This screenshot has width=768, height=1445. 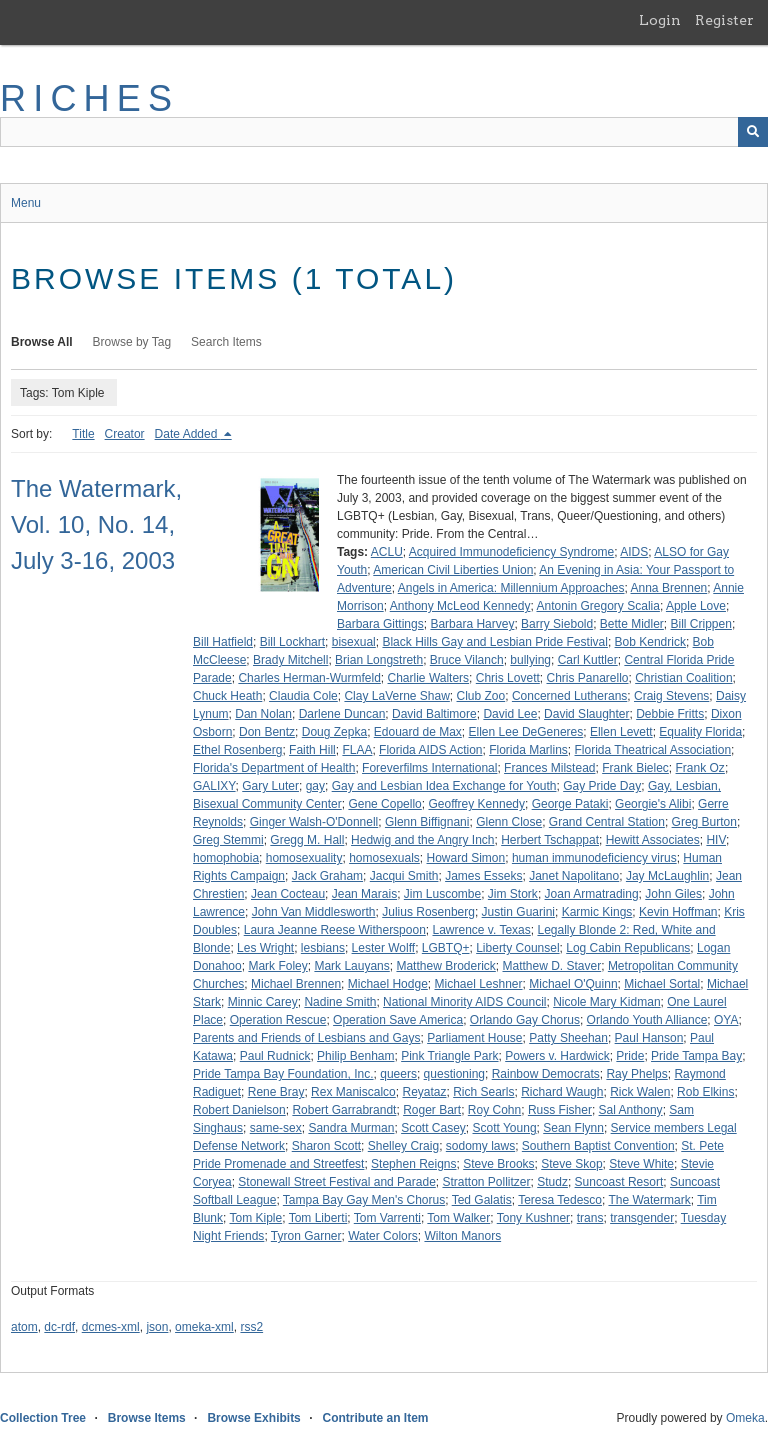 What do you see at coordinates (696, 1056) in the screenshot?
I see `Pride Tampa Bay` at bounding box center [696, 1056].